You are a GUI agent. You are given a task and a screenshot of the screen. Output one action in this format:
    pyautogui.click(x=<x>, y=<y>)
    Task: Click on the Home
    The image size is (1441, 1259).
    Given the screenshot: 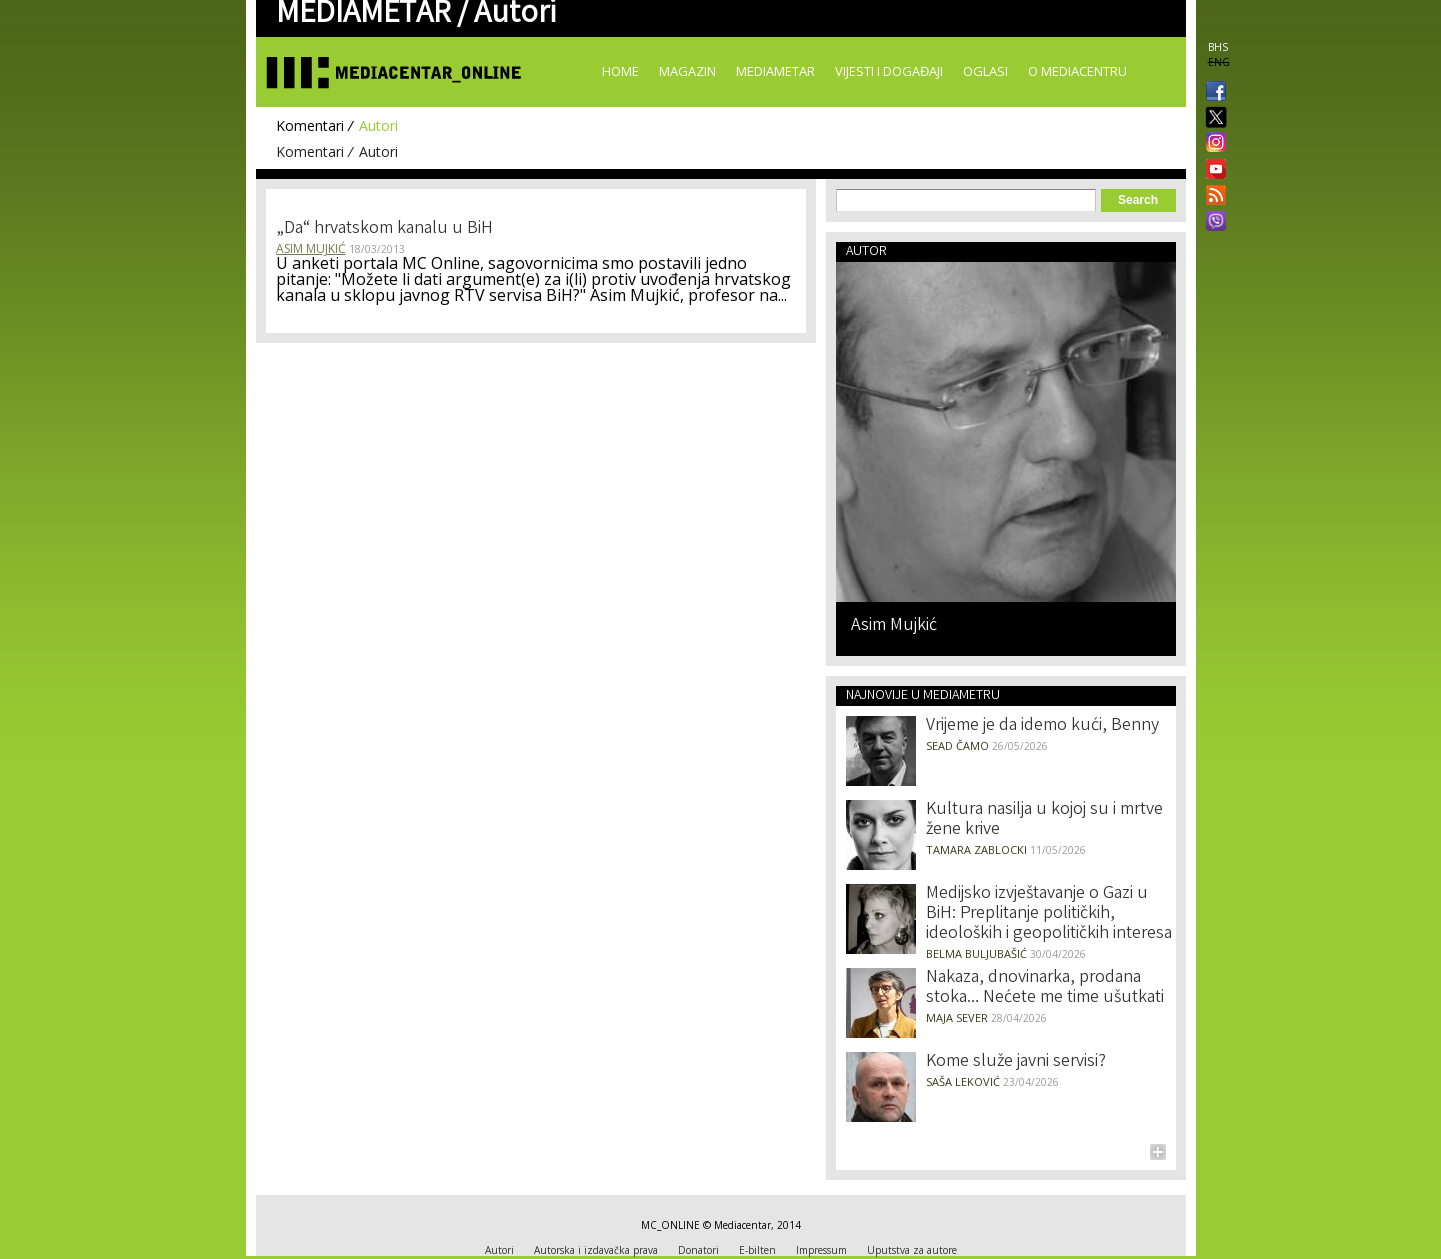 What is the action you would take?
    pyautogui.click(x=620, y=71)
    